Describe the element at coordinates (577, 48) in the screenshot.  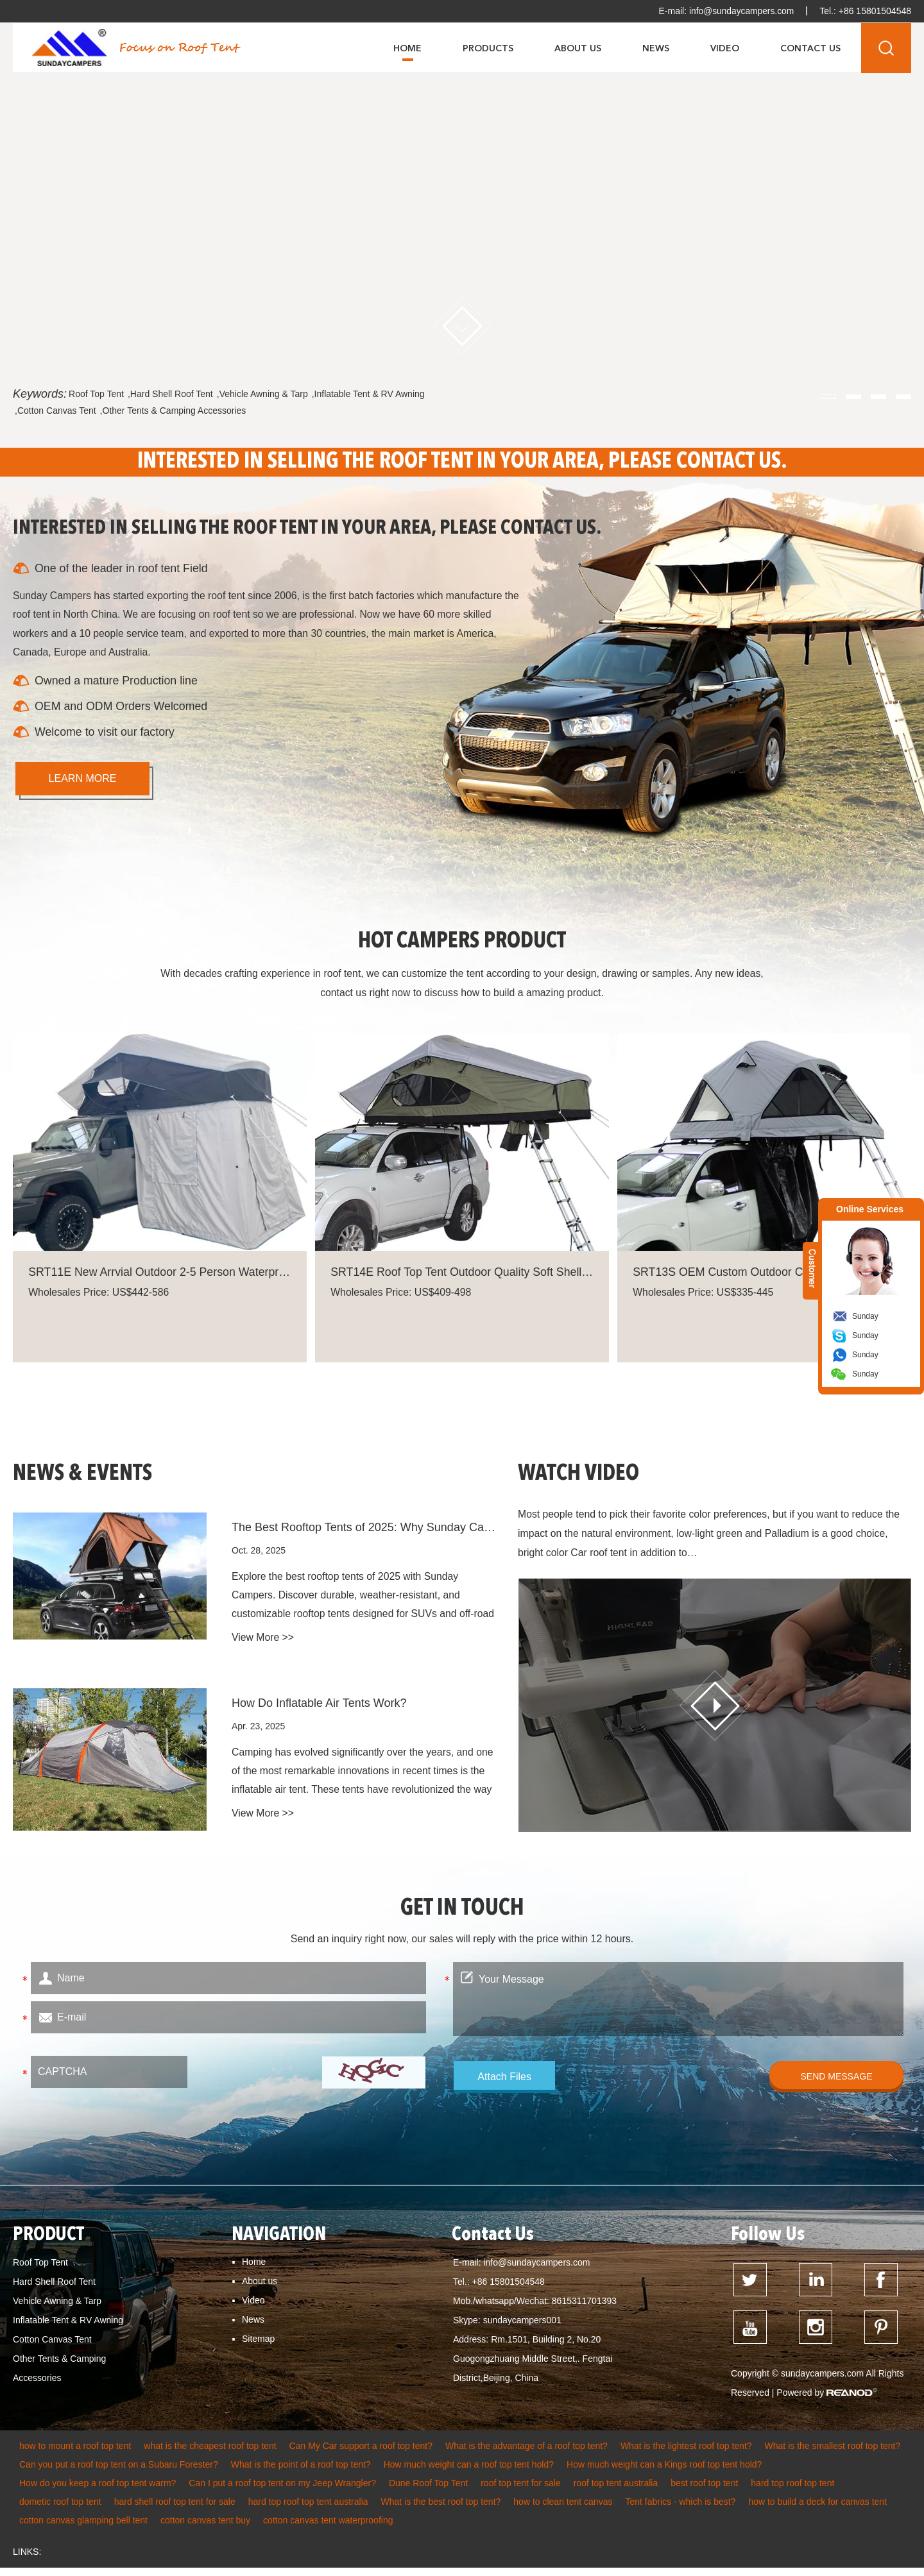
I see `About Us` at that location.